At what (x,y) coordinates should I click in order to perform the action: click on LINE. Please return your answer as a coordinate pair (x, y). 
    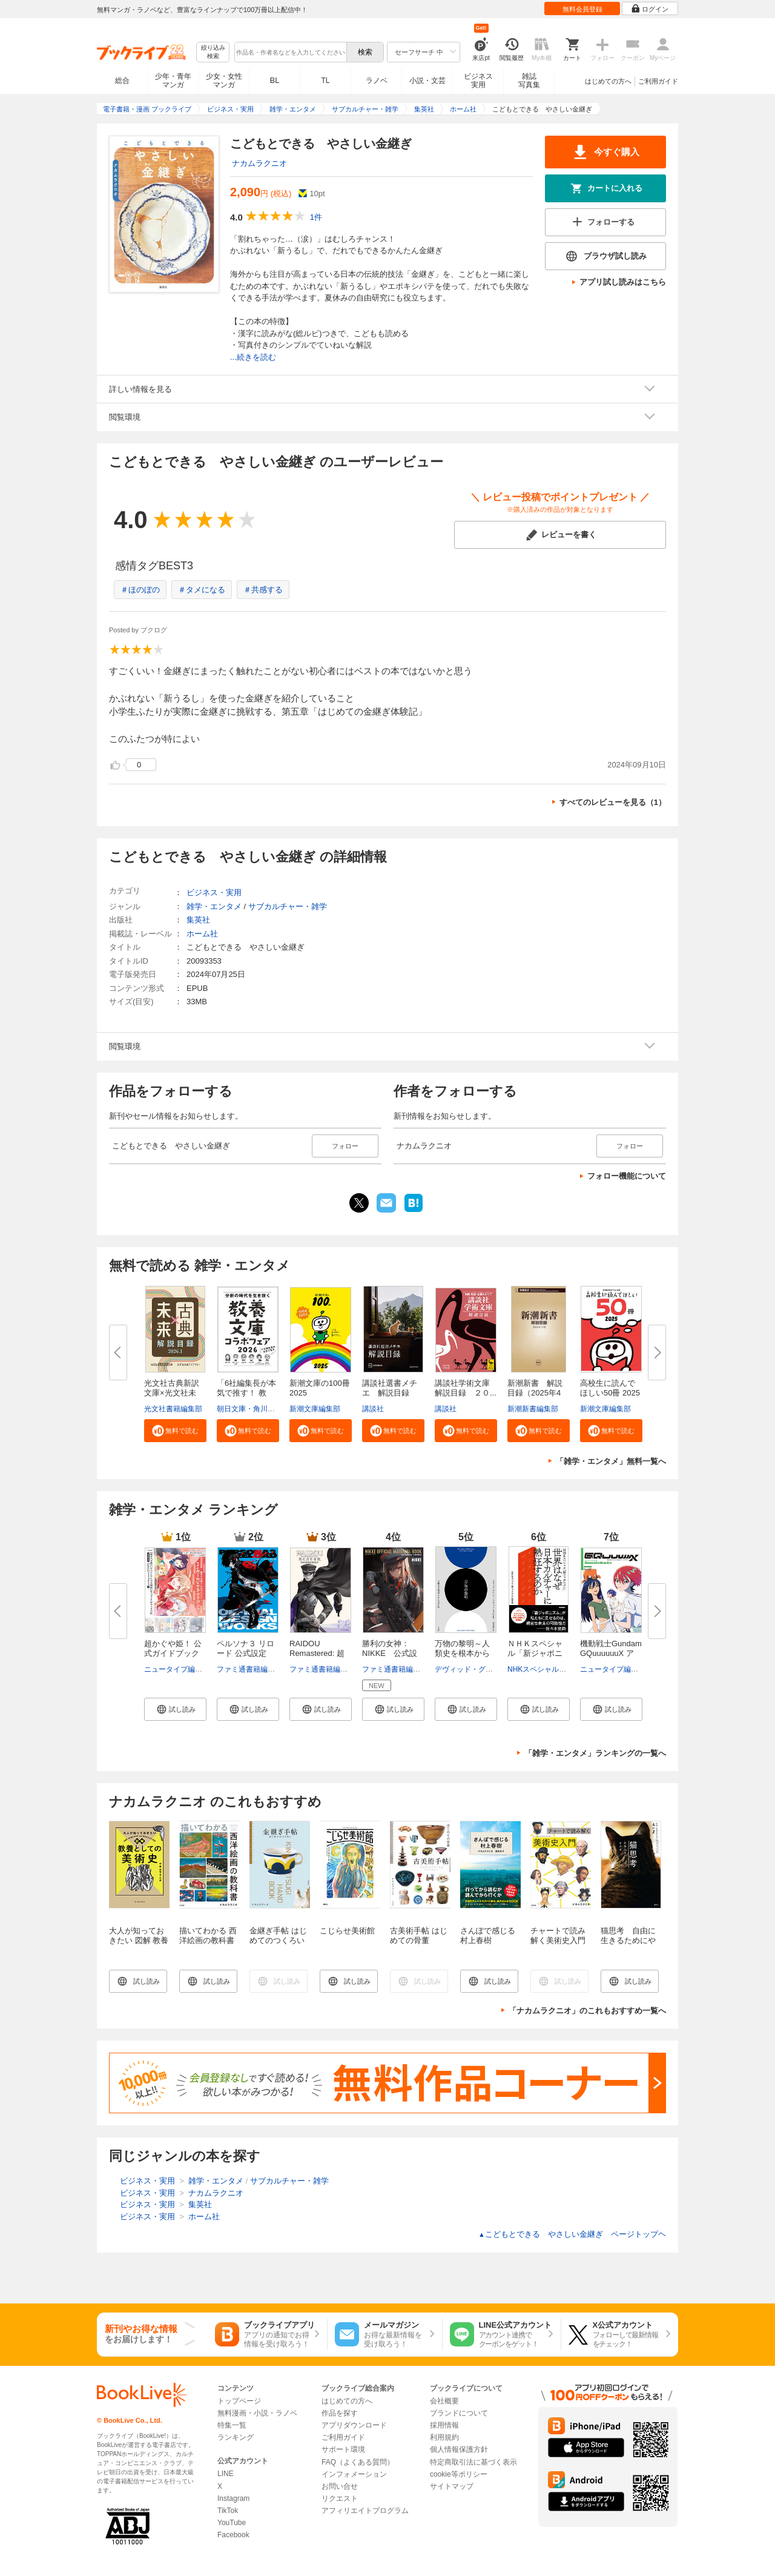
    Looking at the image, I should click on (225, 2473).